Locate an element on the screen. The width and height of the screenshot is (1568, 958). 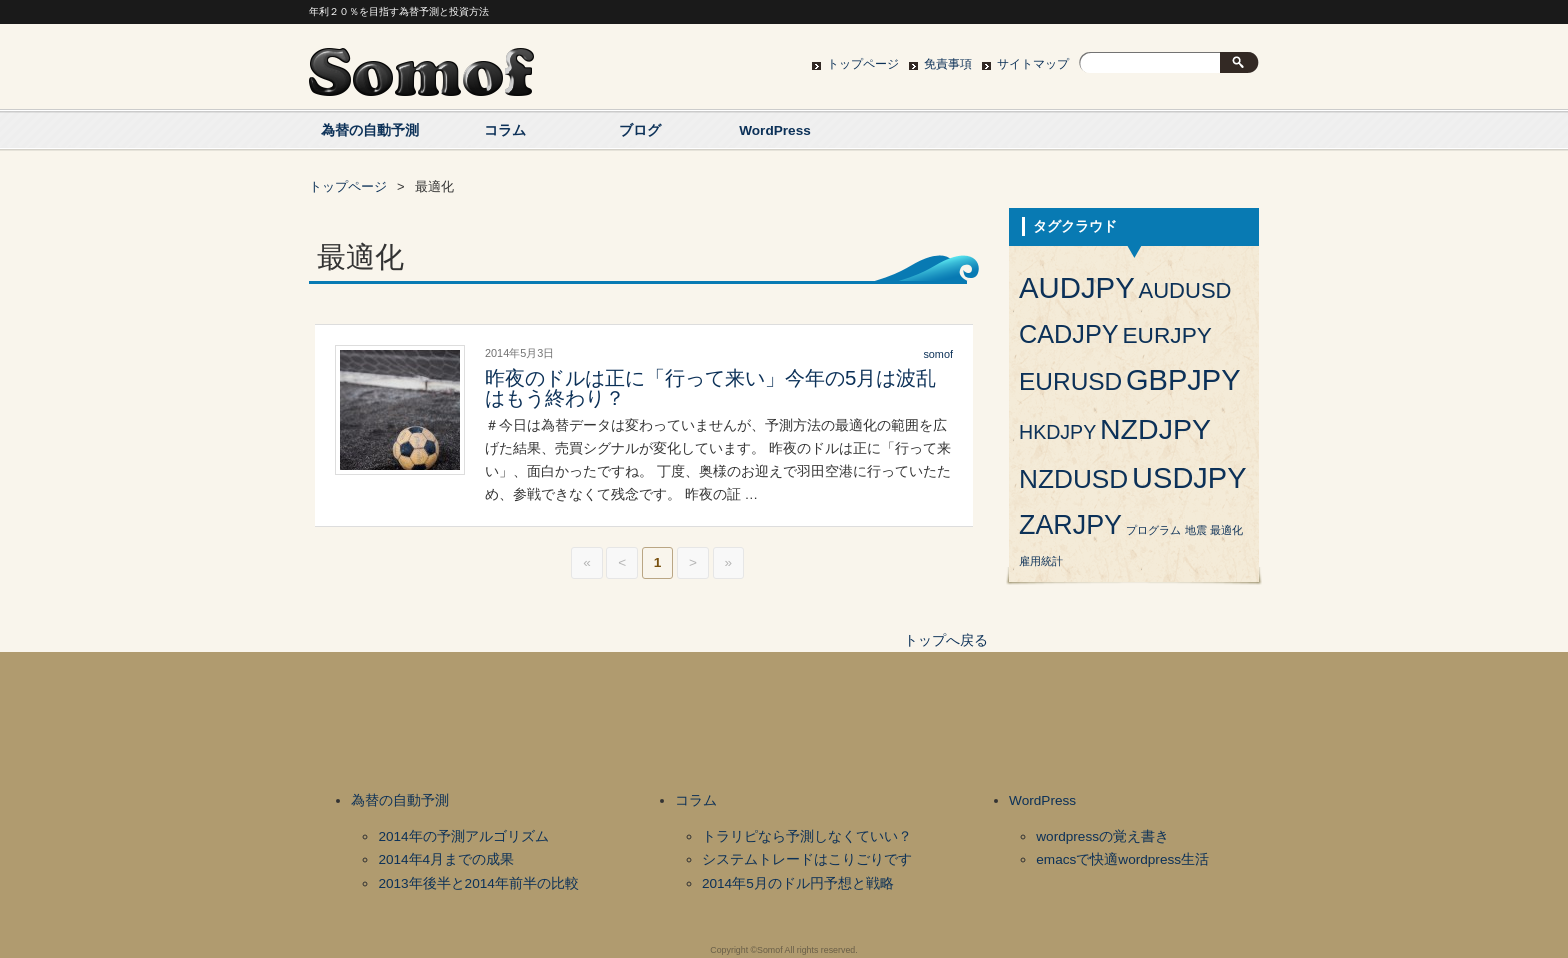
CADJPY is located at coordinates (1069, 334).